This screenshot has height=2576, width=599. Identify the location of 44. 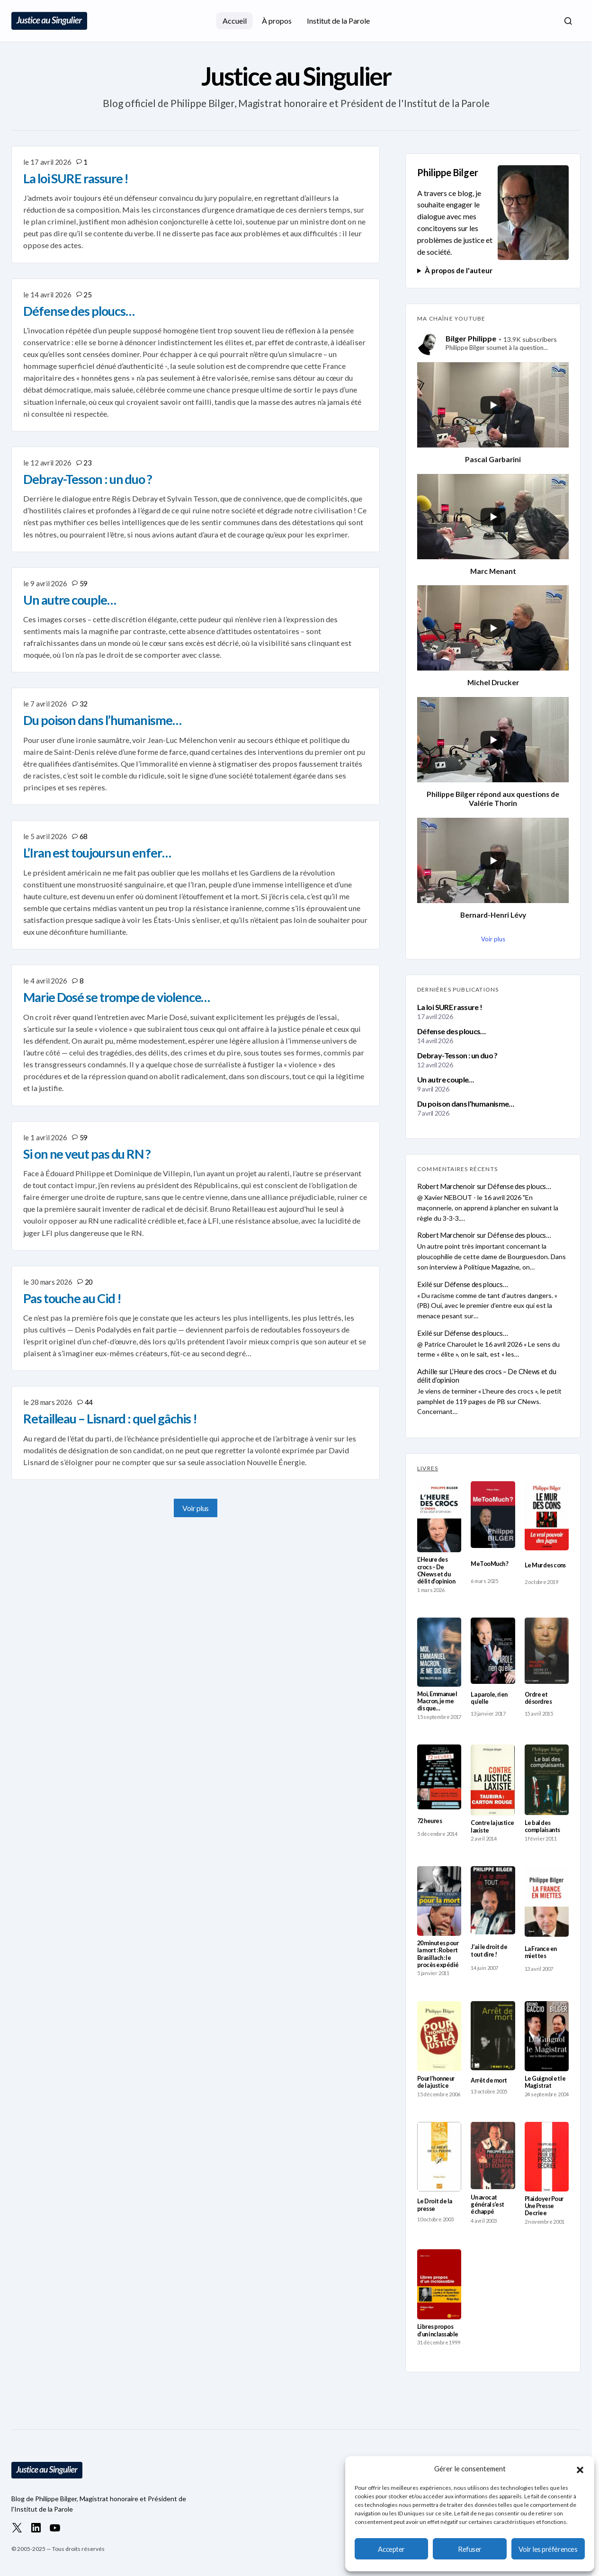
(89, 1402).